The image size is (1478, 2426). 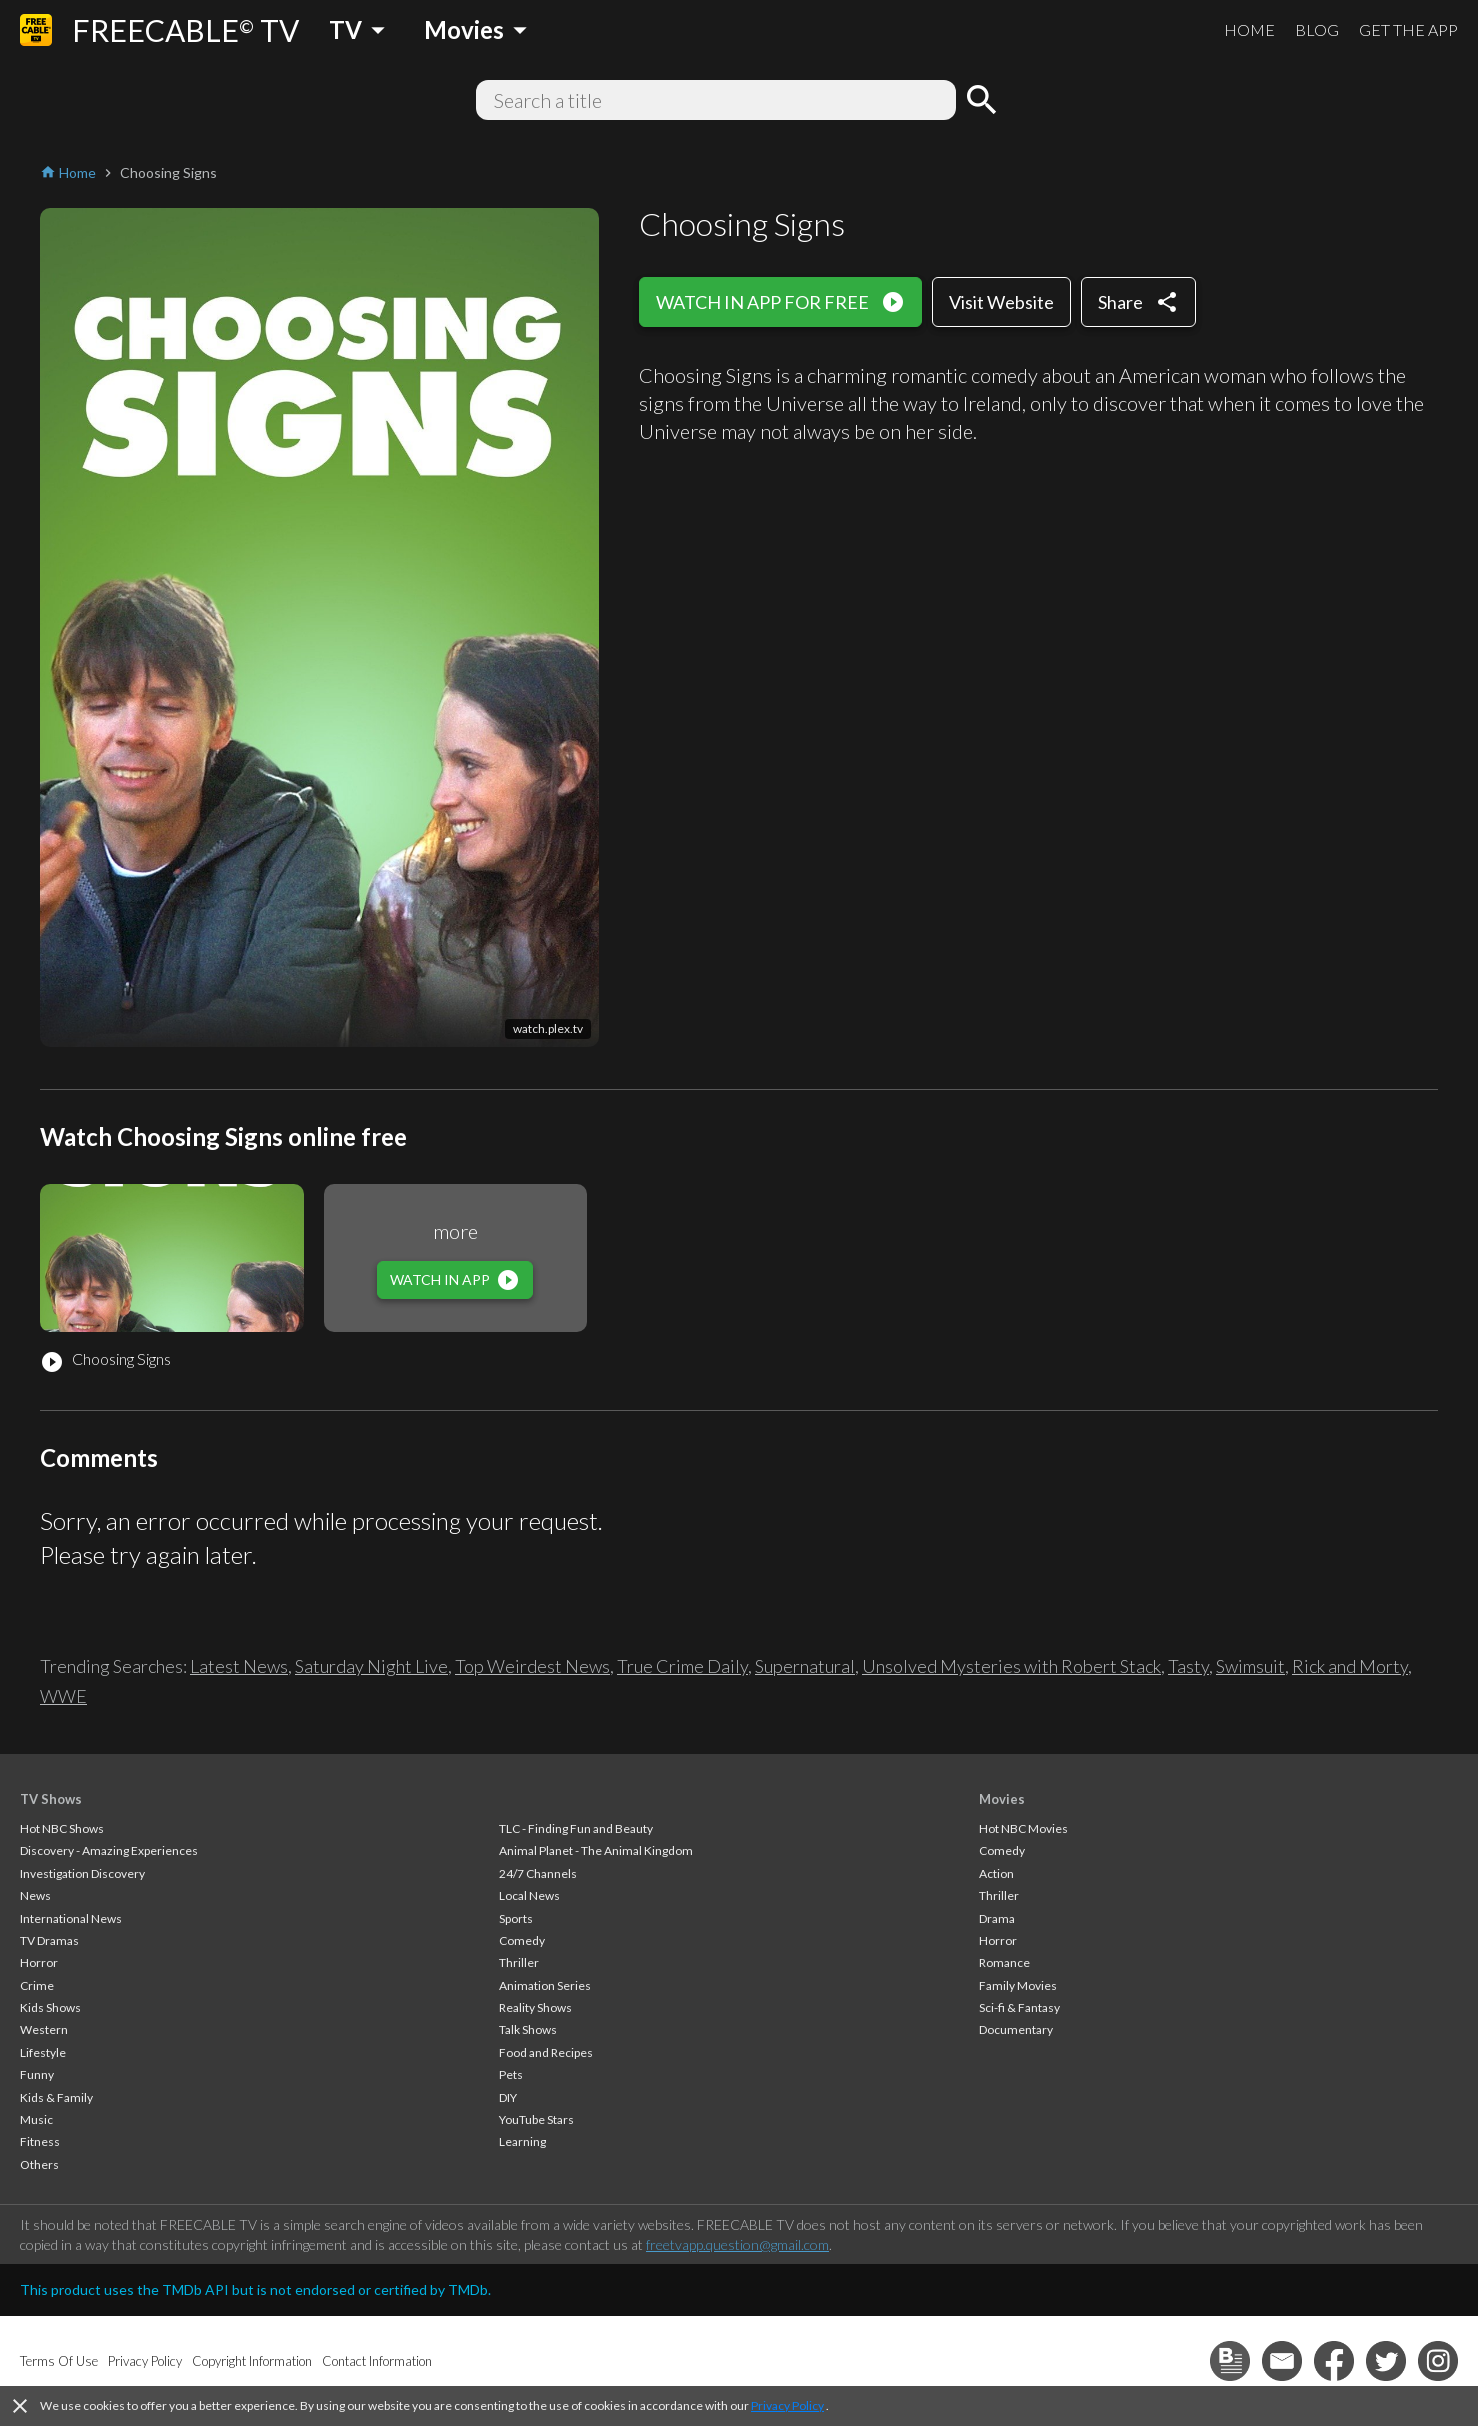 I want to click on Kids & Family, so click(x=56, y=2097).